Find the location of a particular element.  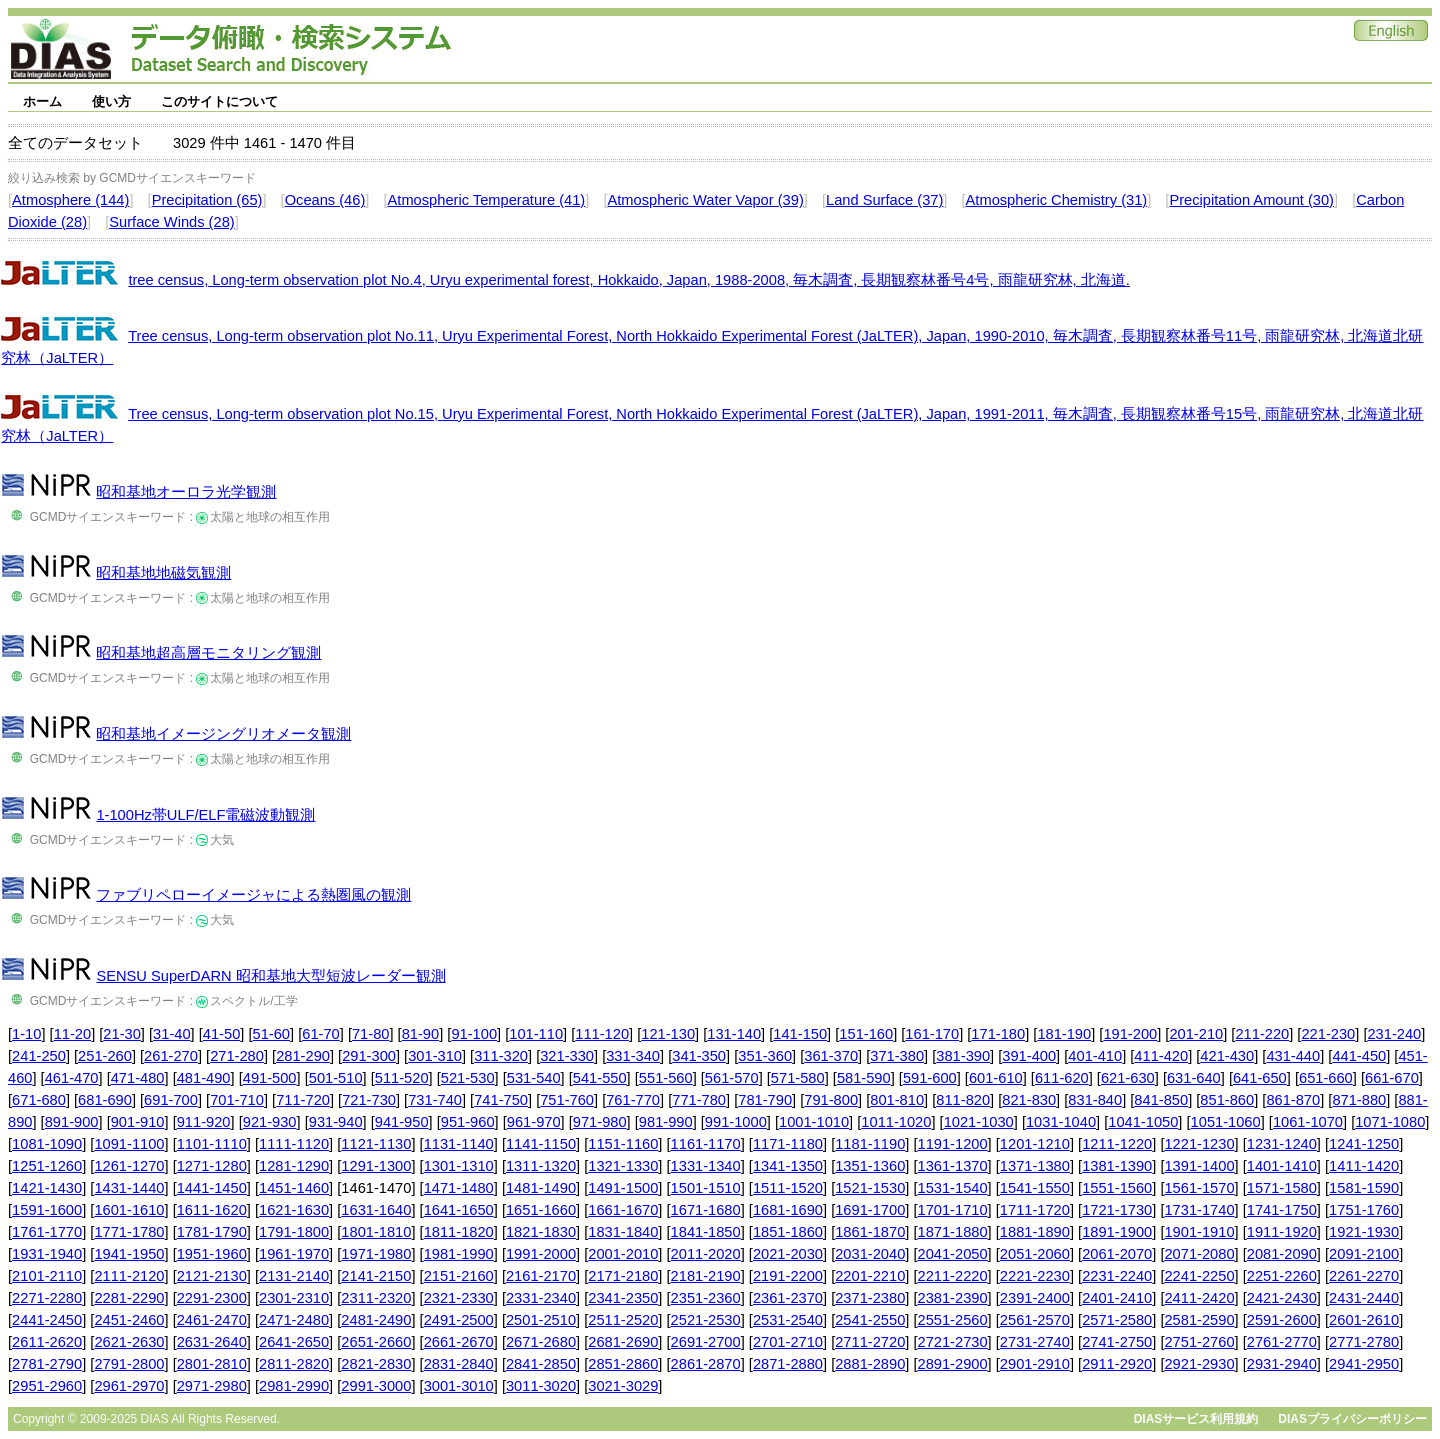

2451-2460 is located at coordinates (129, 1320).